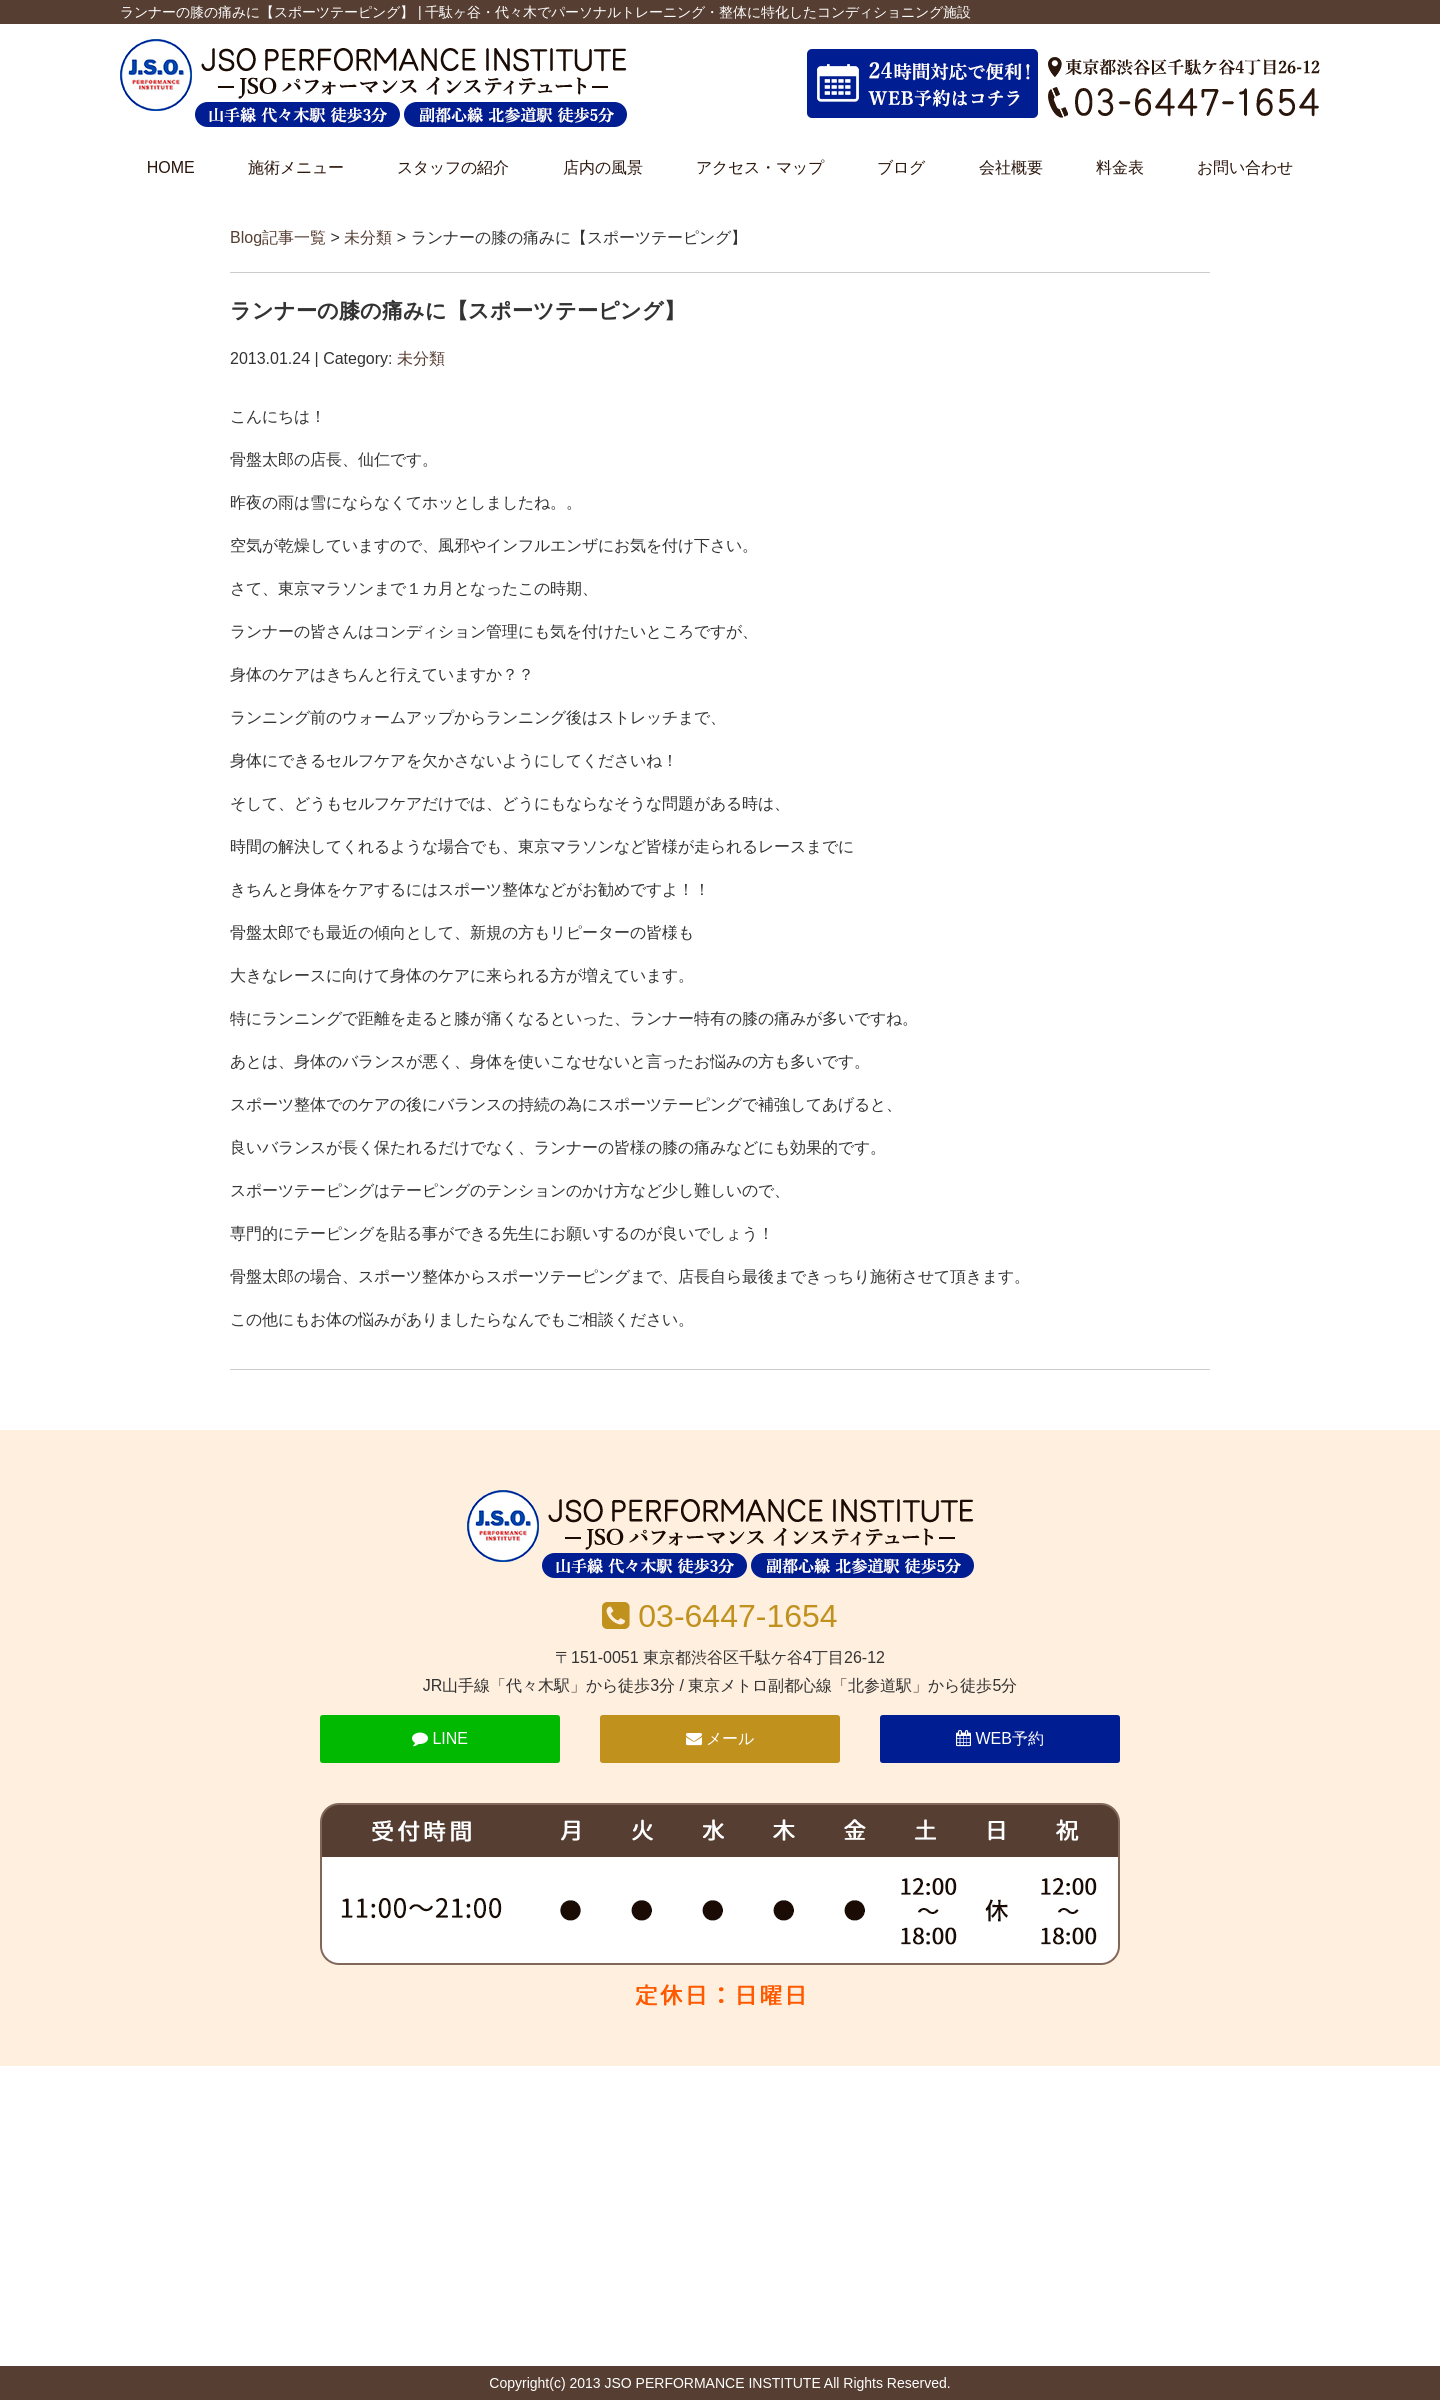  What do you see at coordinates (603, 167) in the screenshot?
I see `店内の風景` at bounding box center [603, 167].